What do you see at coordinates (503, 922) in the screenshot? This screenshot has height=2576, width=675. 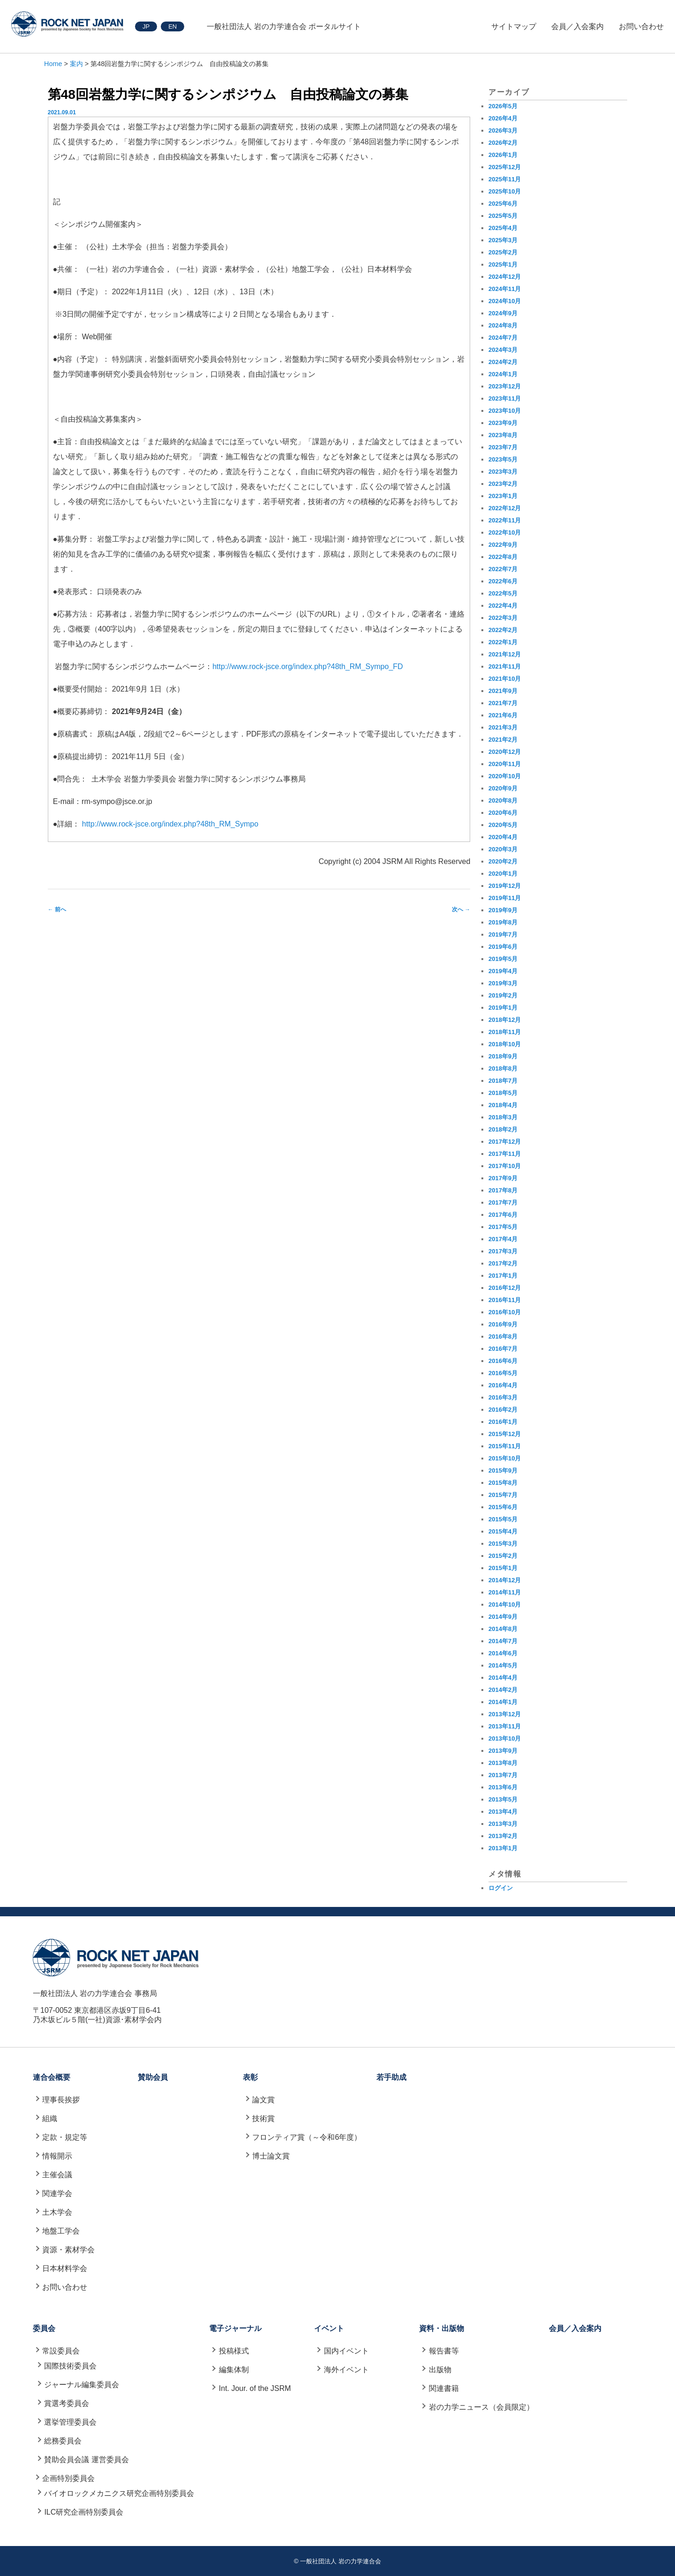 I see `2019年8月` at bounding box center [503, 922].